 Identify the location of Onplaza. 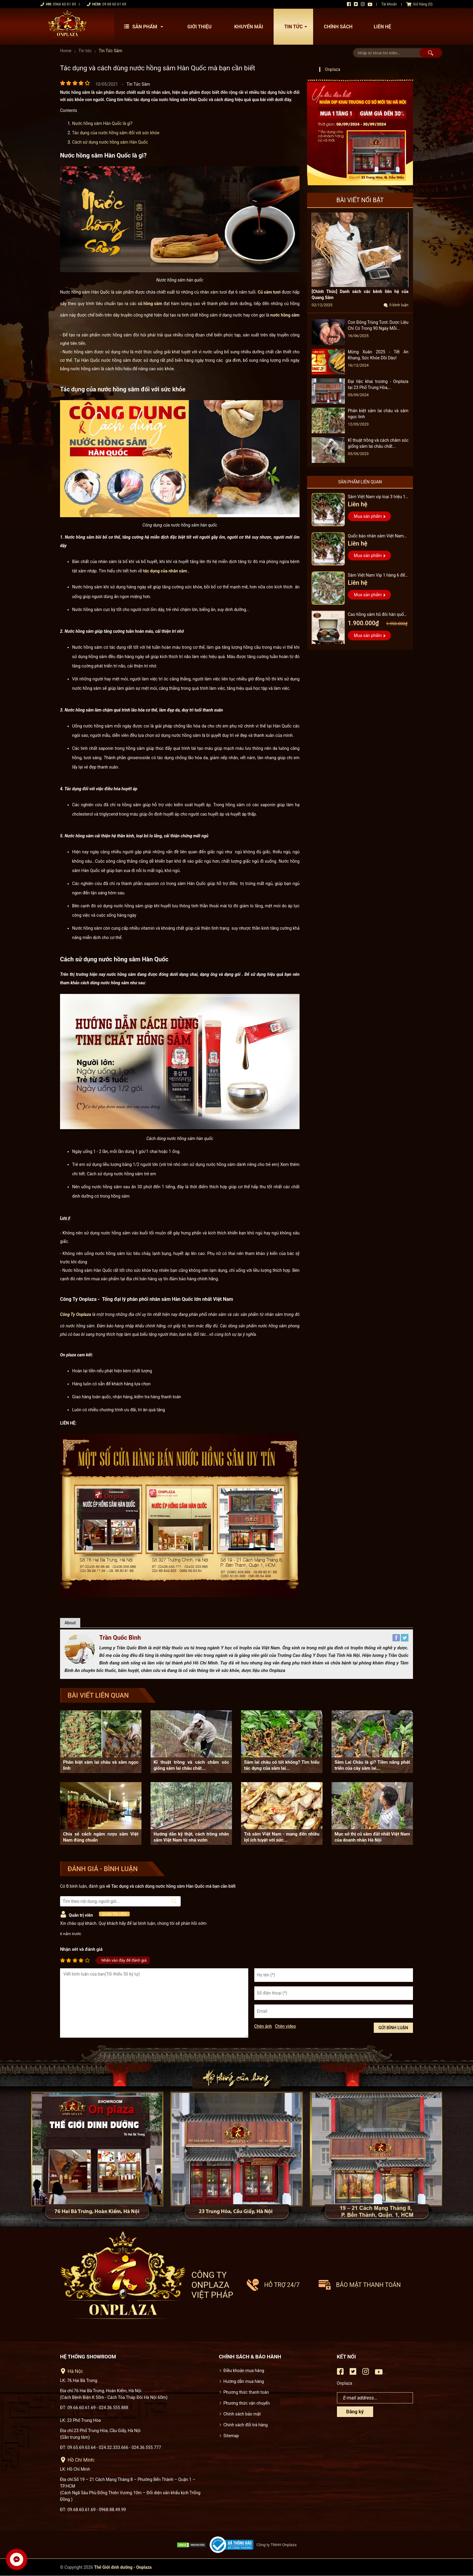
(332, 69).